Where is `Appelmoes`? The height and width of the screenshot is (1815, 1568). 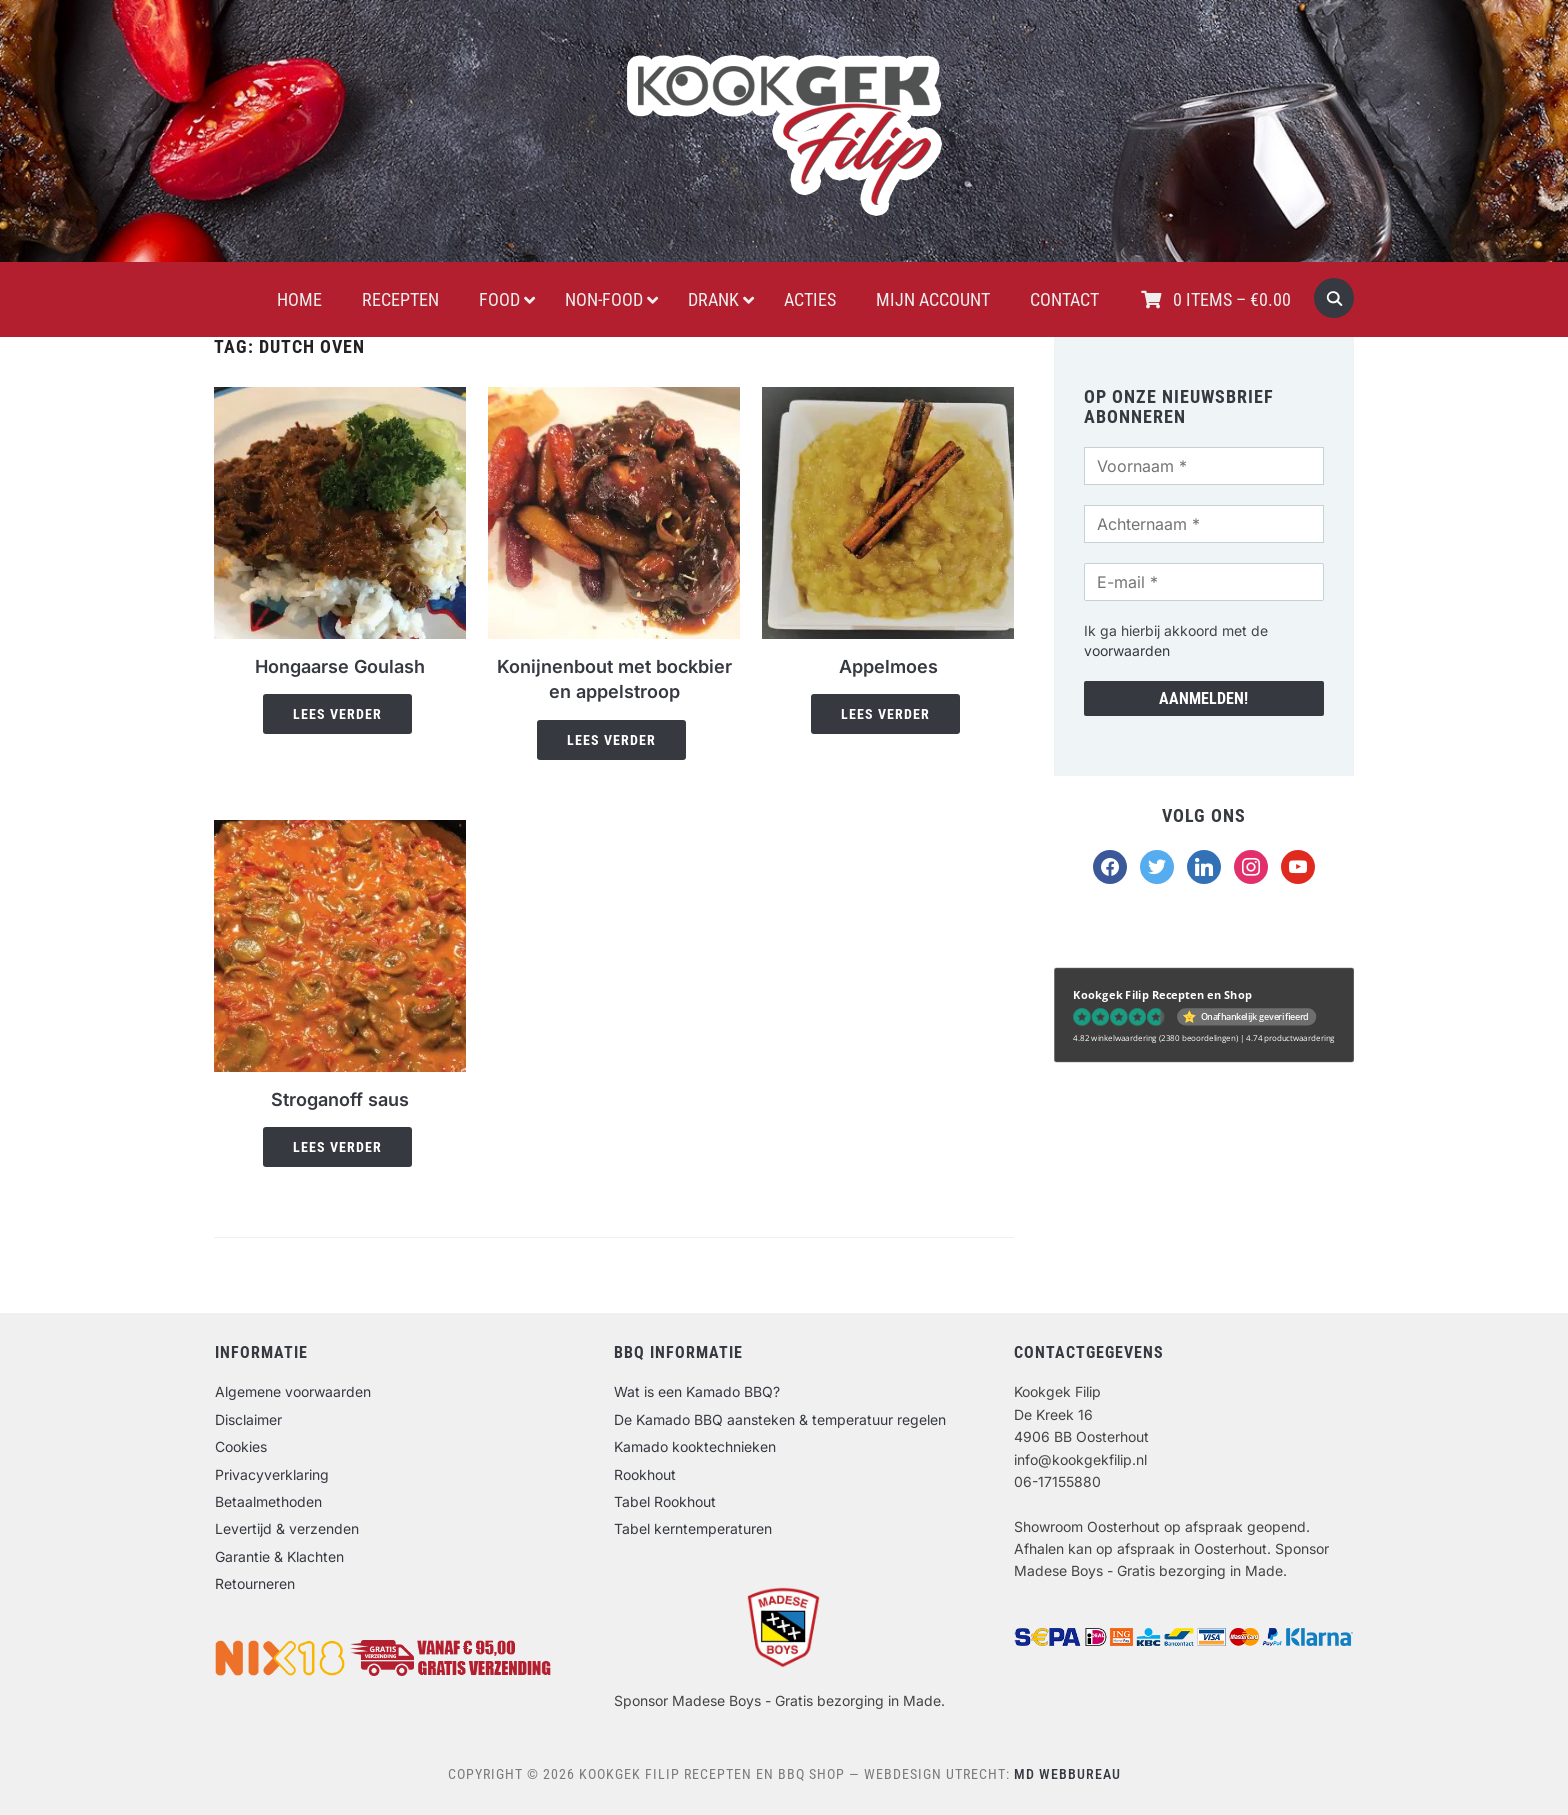
Appelmoes is located at coordinates (888, 666).